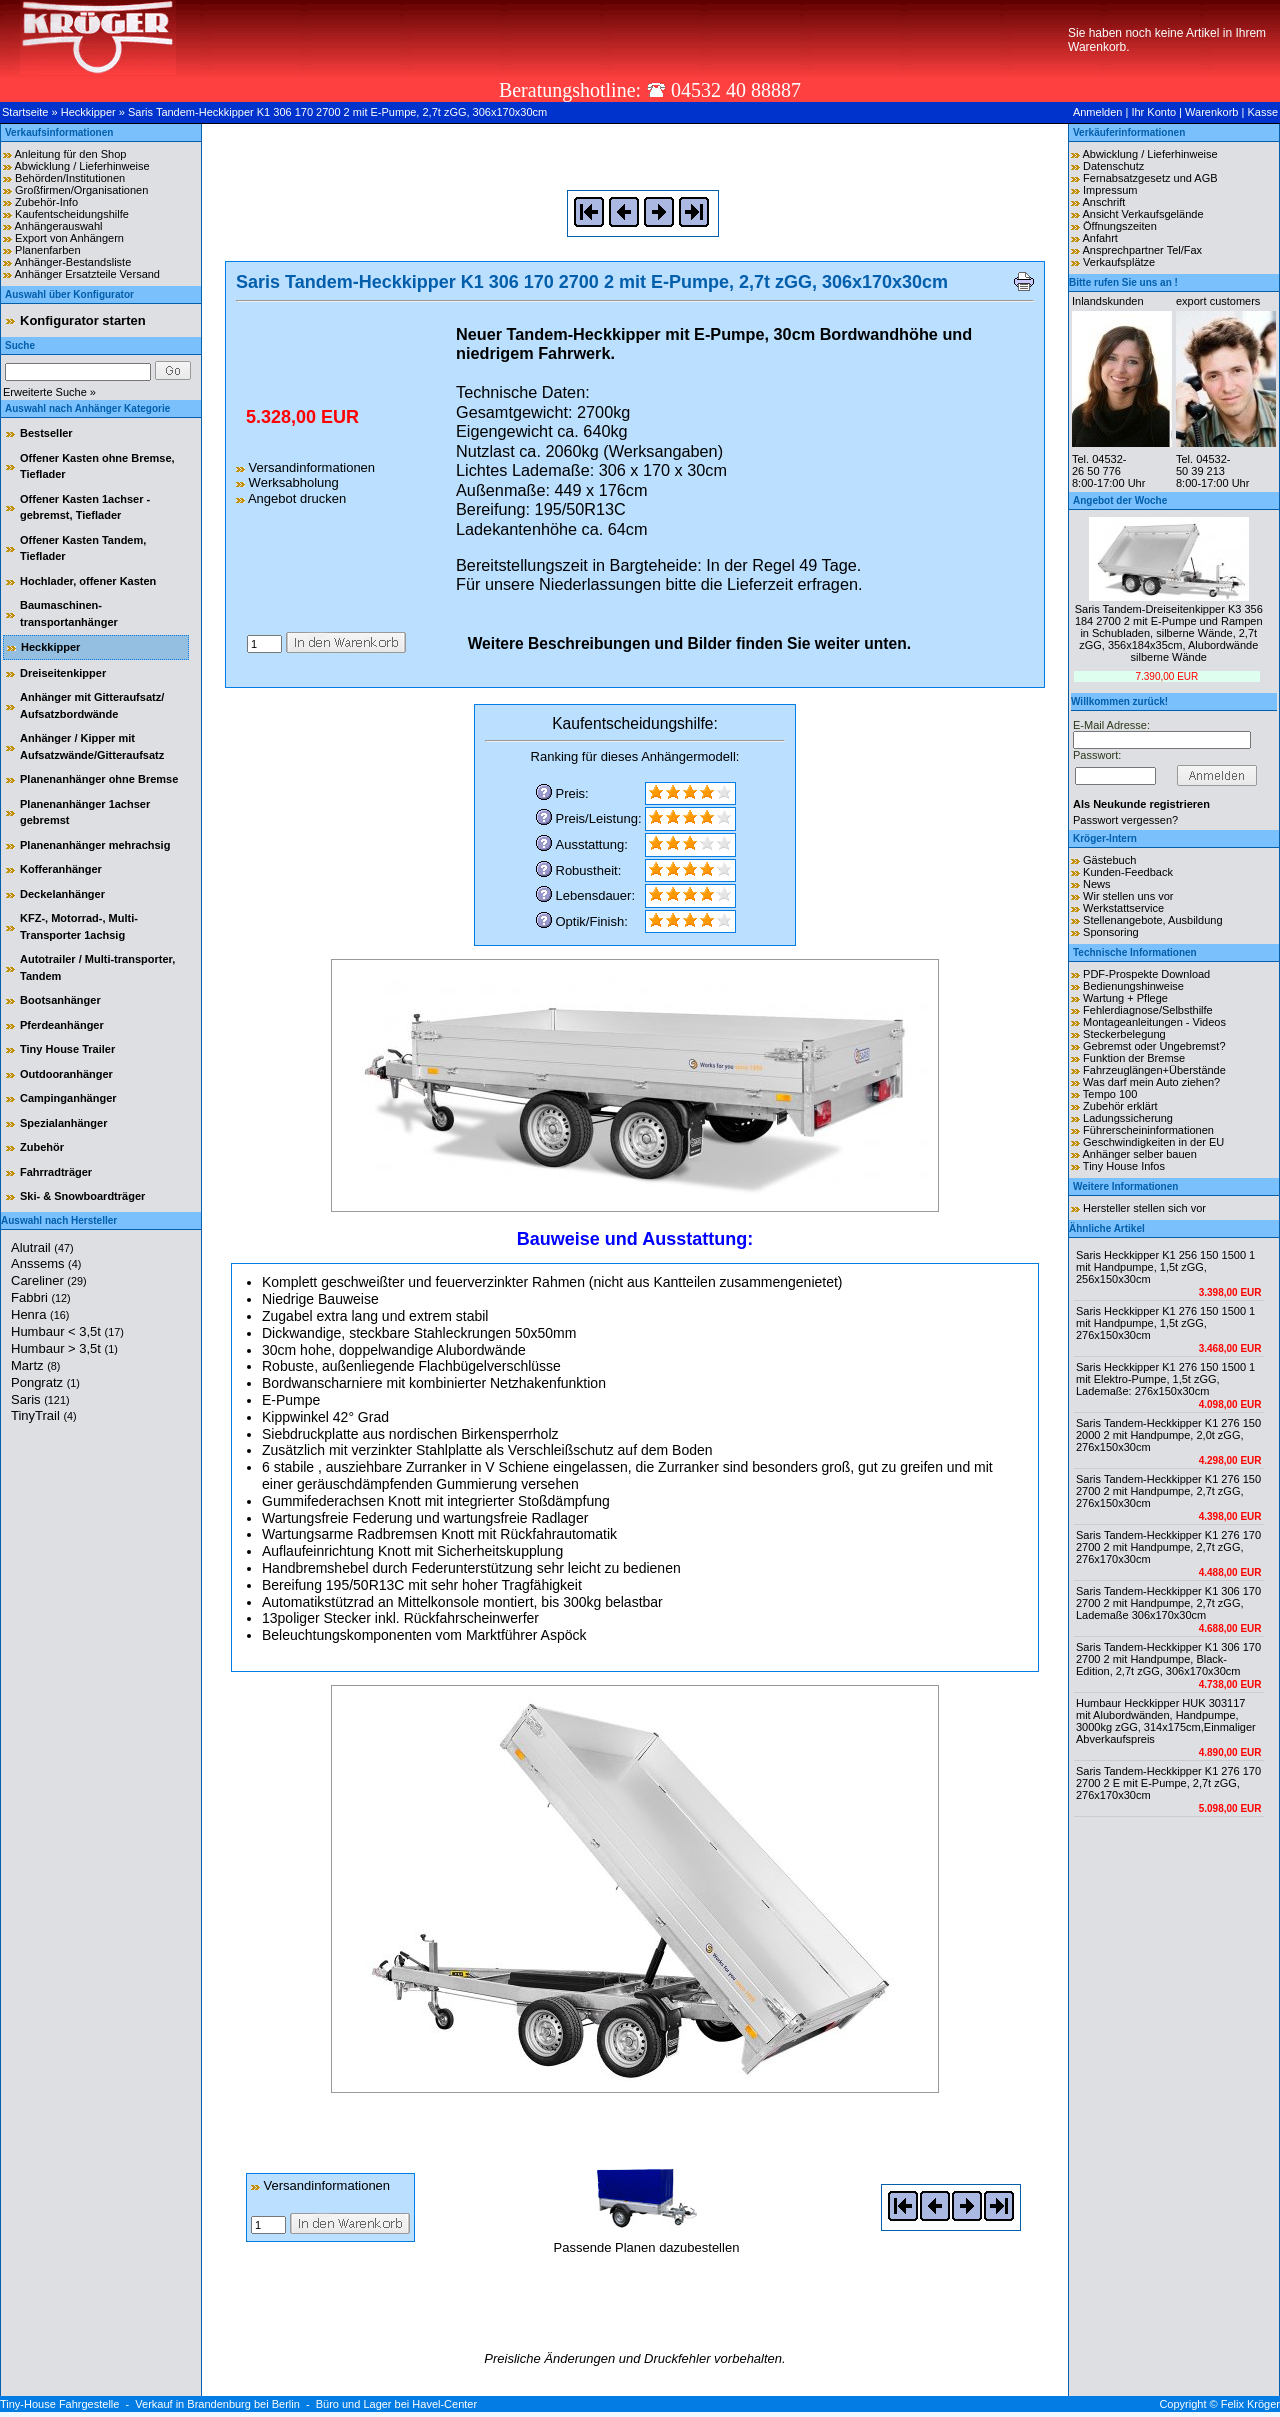  What do you see at coordinates (70, 154) in the screenshot?
I see `Anleitung für den Shop` at bounding box center [70, 154].